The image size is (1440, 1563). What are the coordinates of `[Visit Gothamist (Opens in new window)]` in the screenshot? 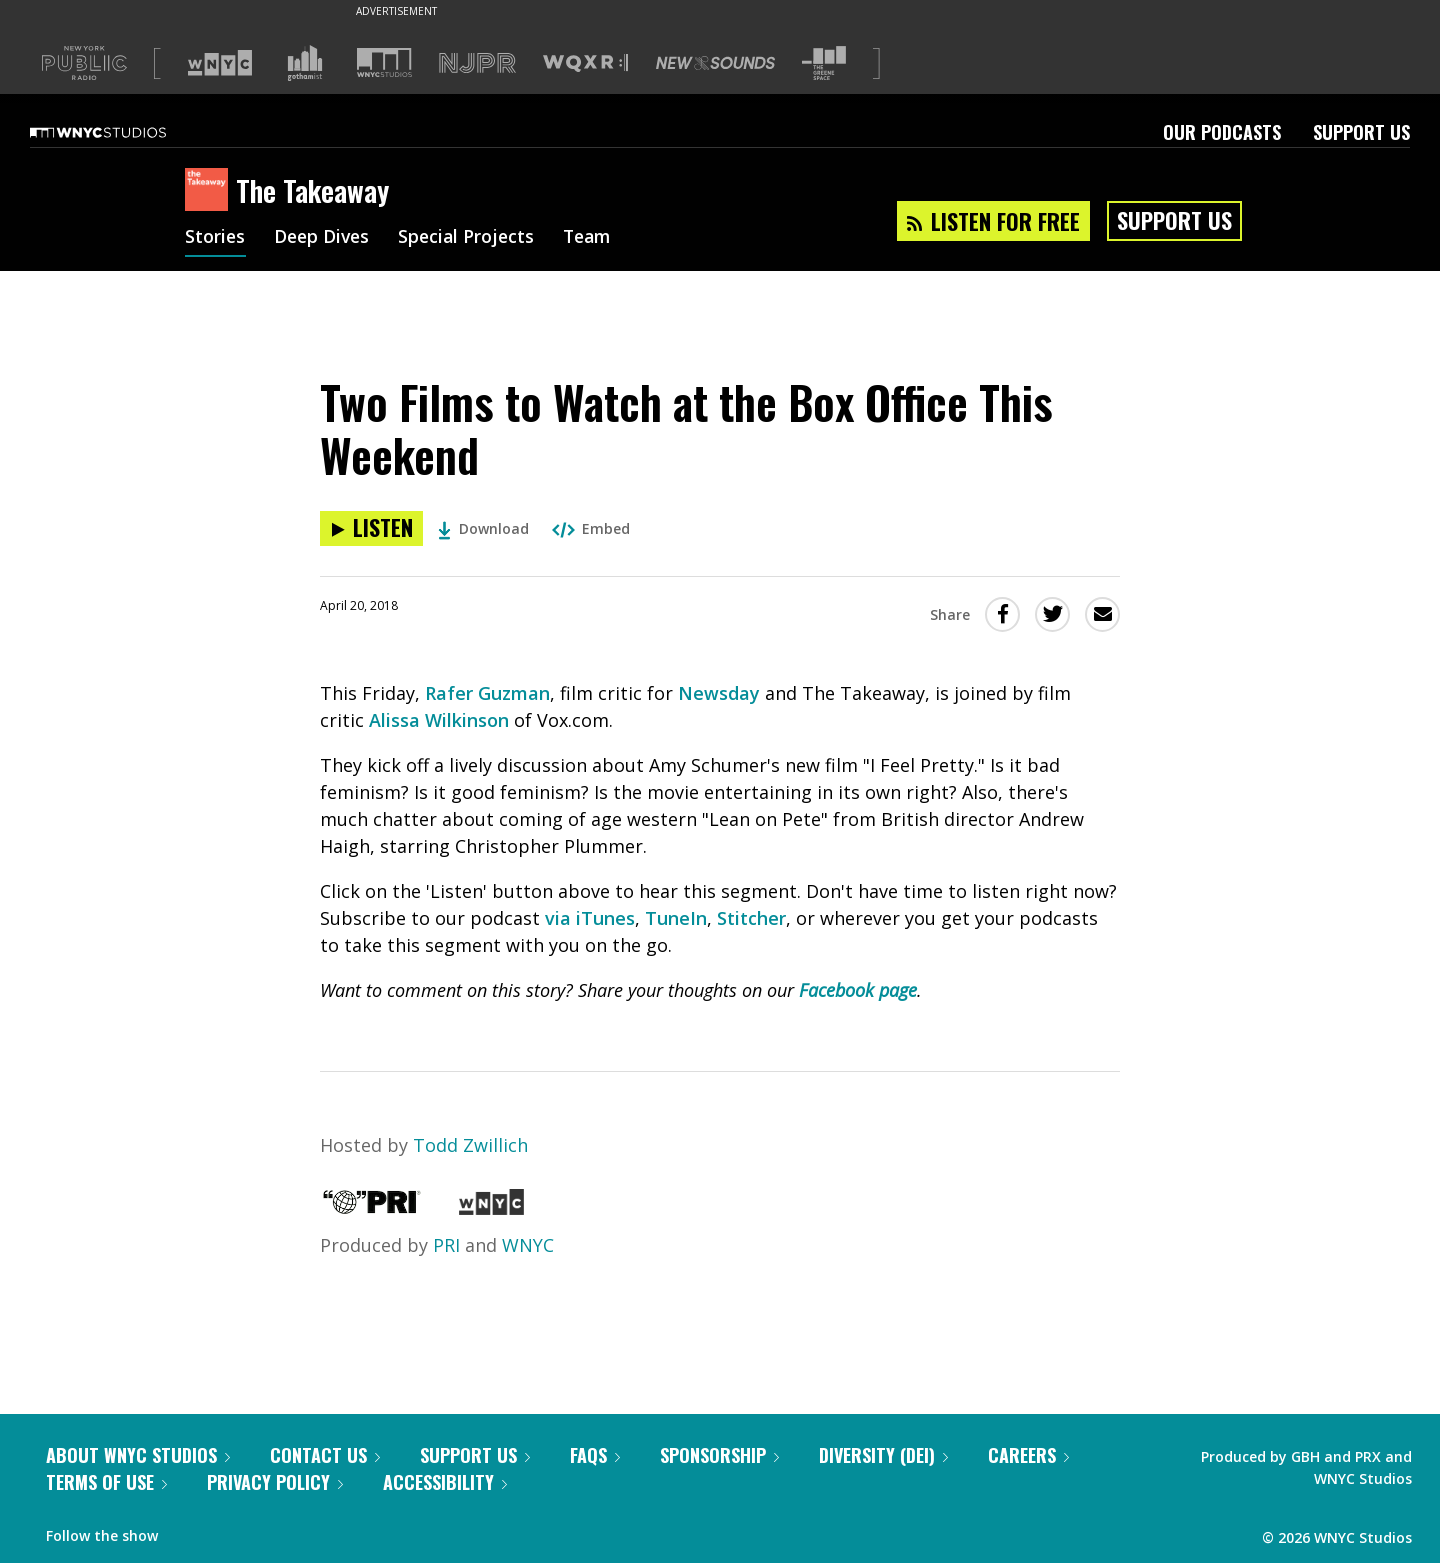 It's located at (305, 63).